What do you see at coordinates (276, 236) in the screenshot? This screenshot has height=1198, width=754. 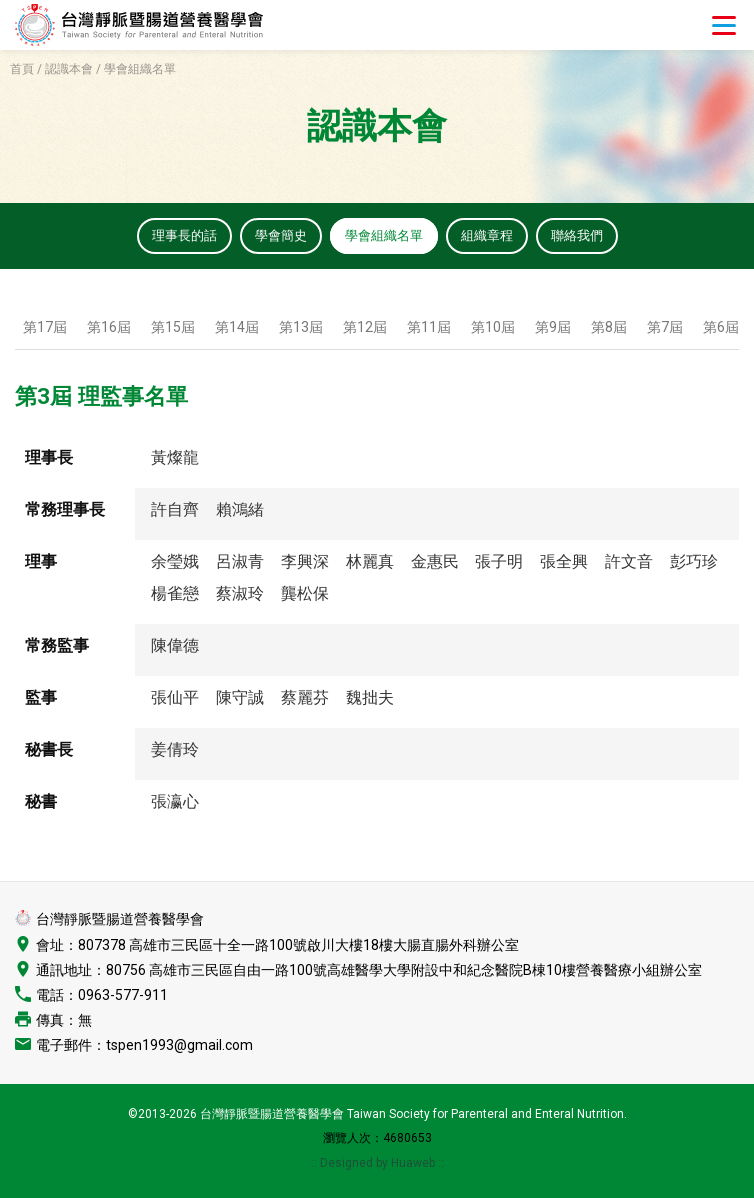 I see `學會簡史` at bounding box center [276, 236].